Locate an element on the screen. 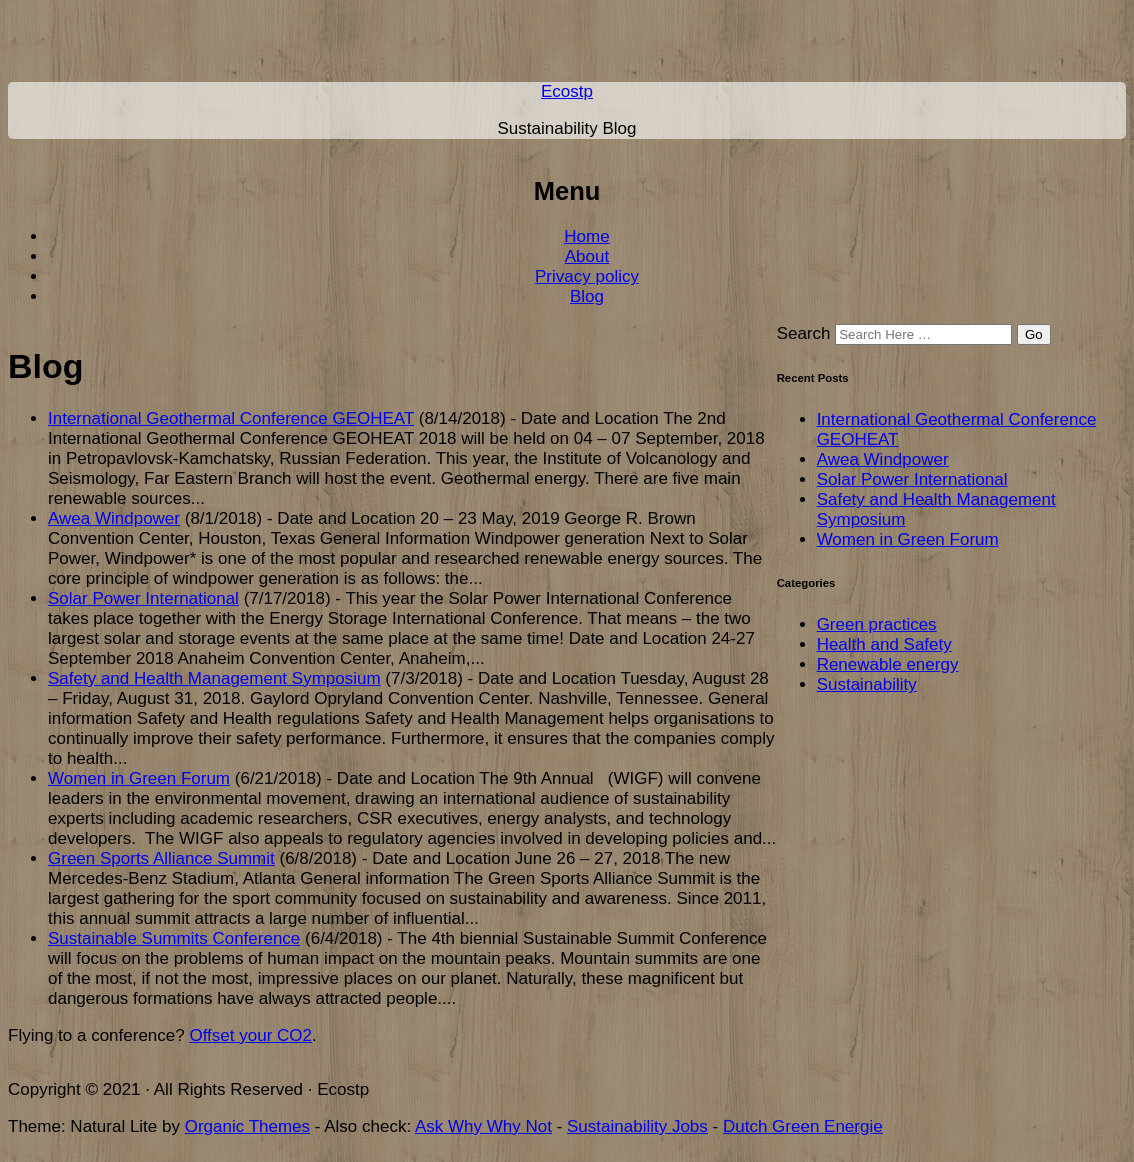 The height and width of the screenshot is (1162, 1134). Sustainability Jobs is located at coordinates (637, 1126).